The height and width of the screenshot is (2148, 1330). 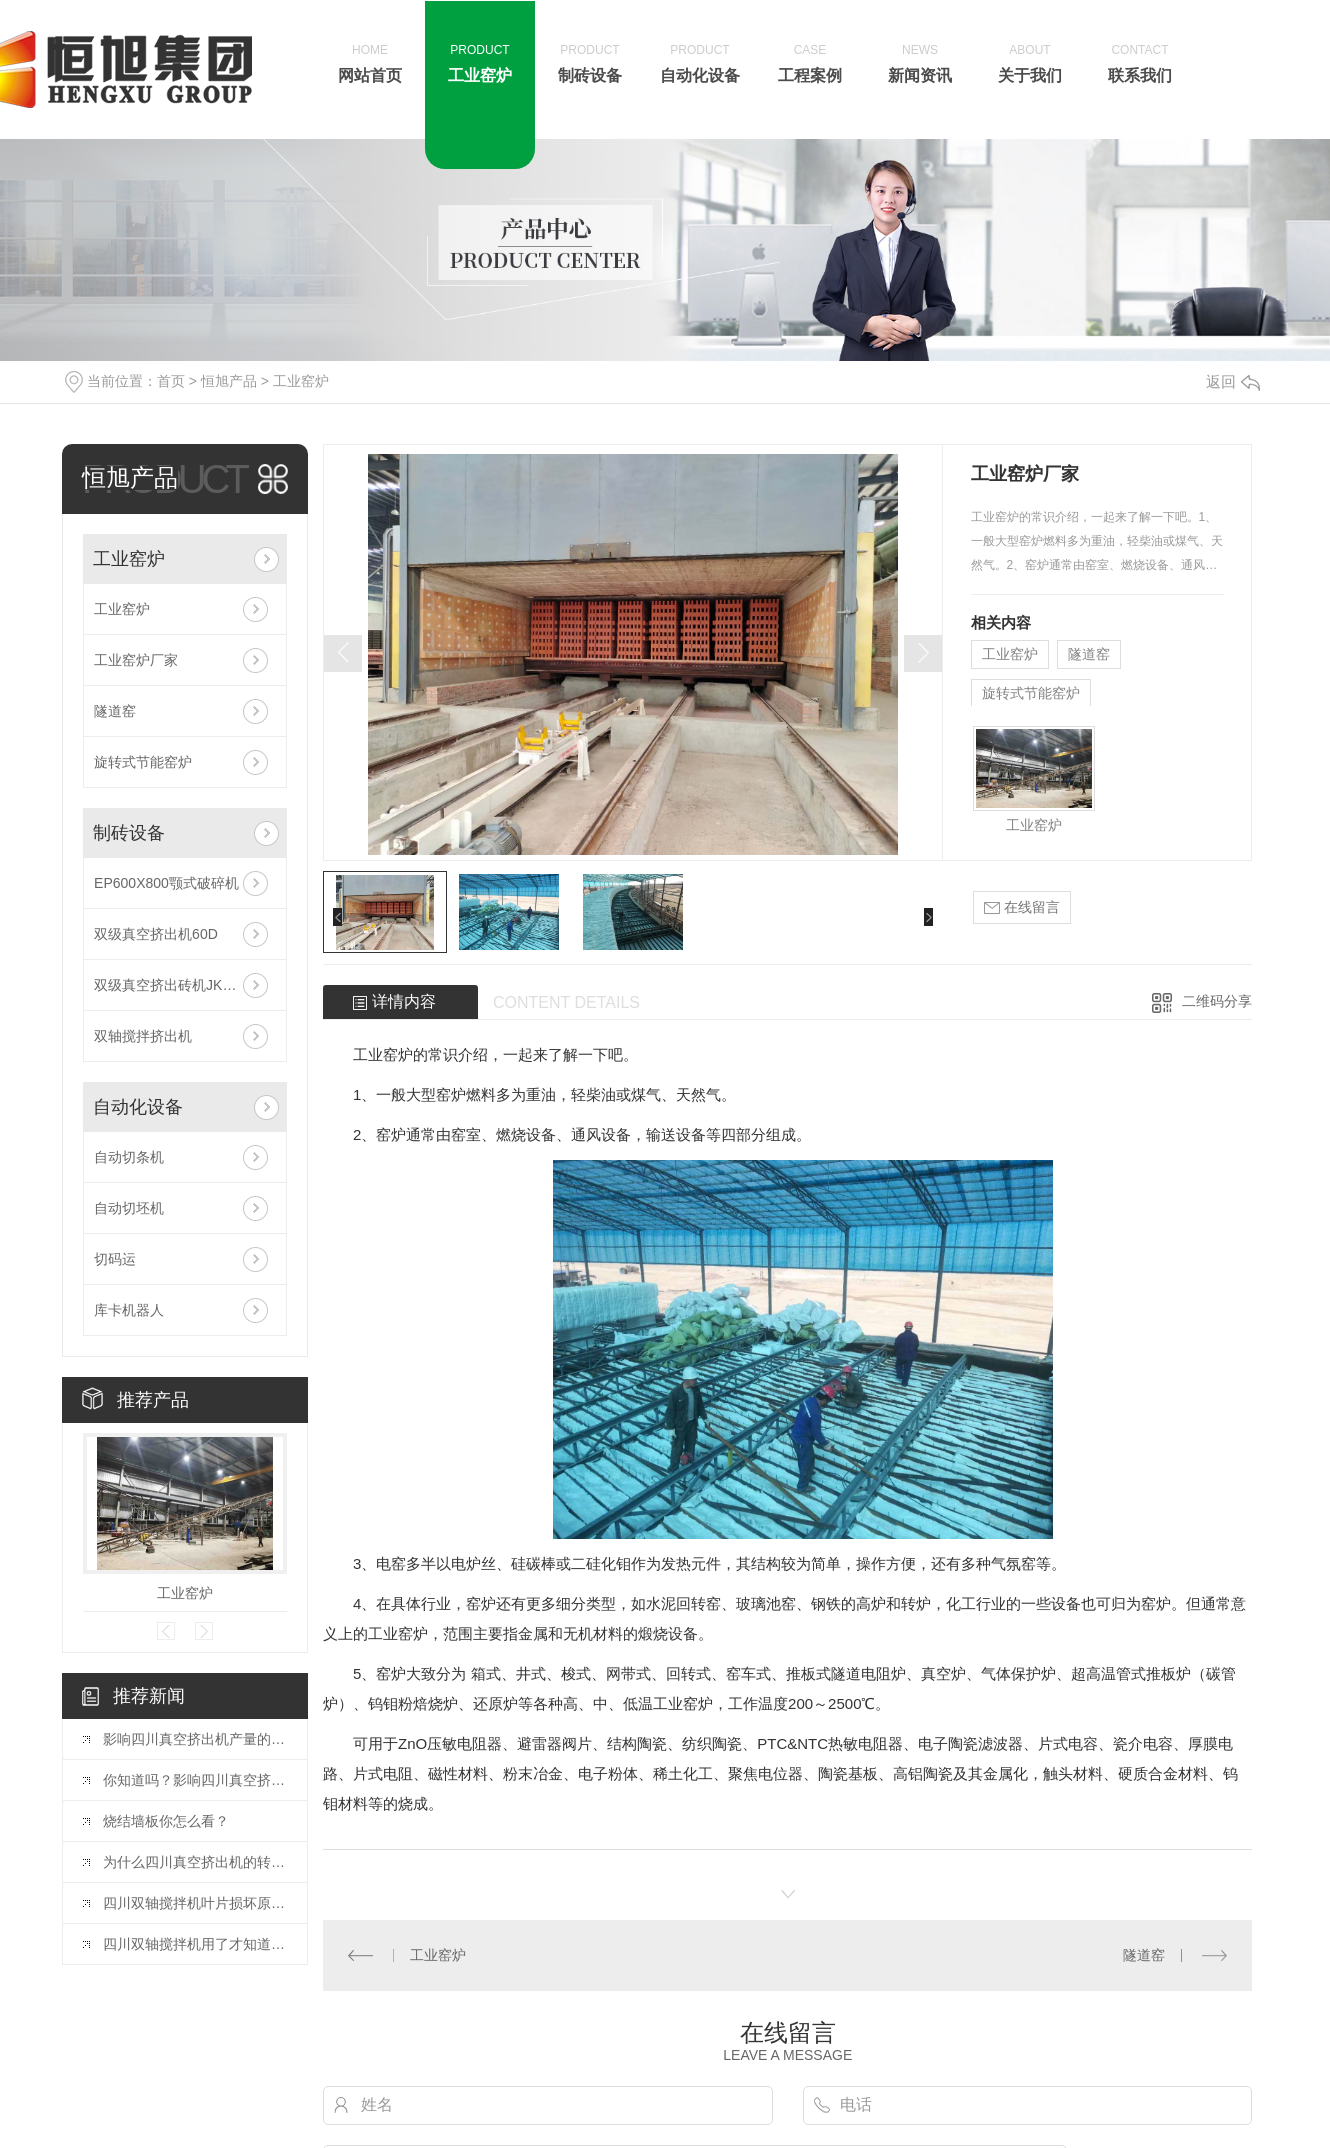 I want to click on 二维码分享, so click(x=1217, y=1001).